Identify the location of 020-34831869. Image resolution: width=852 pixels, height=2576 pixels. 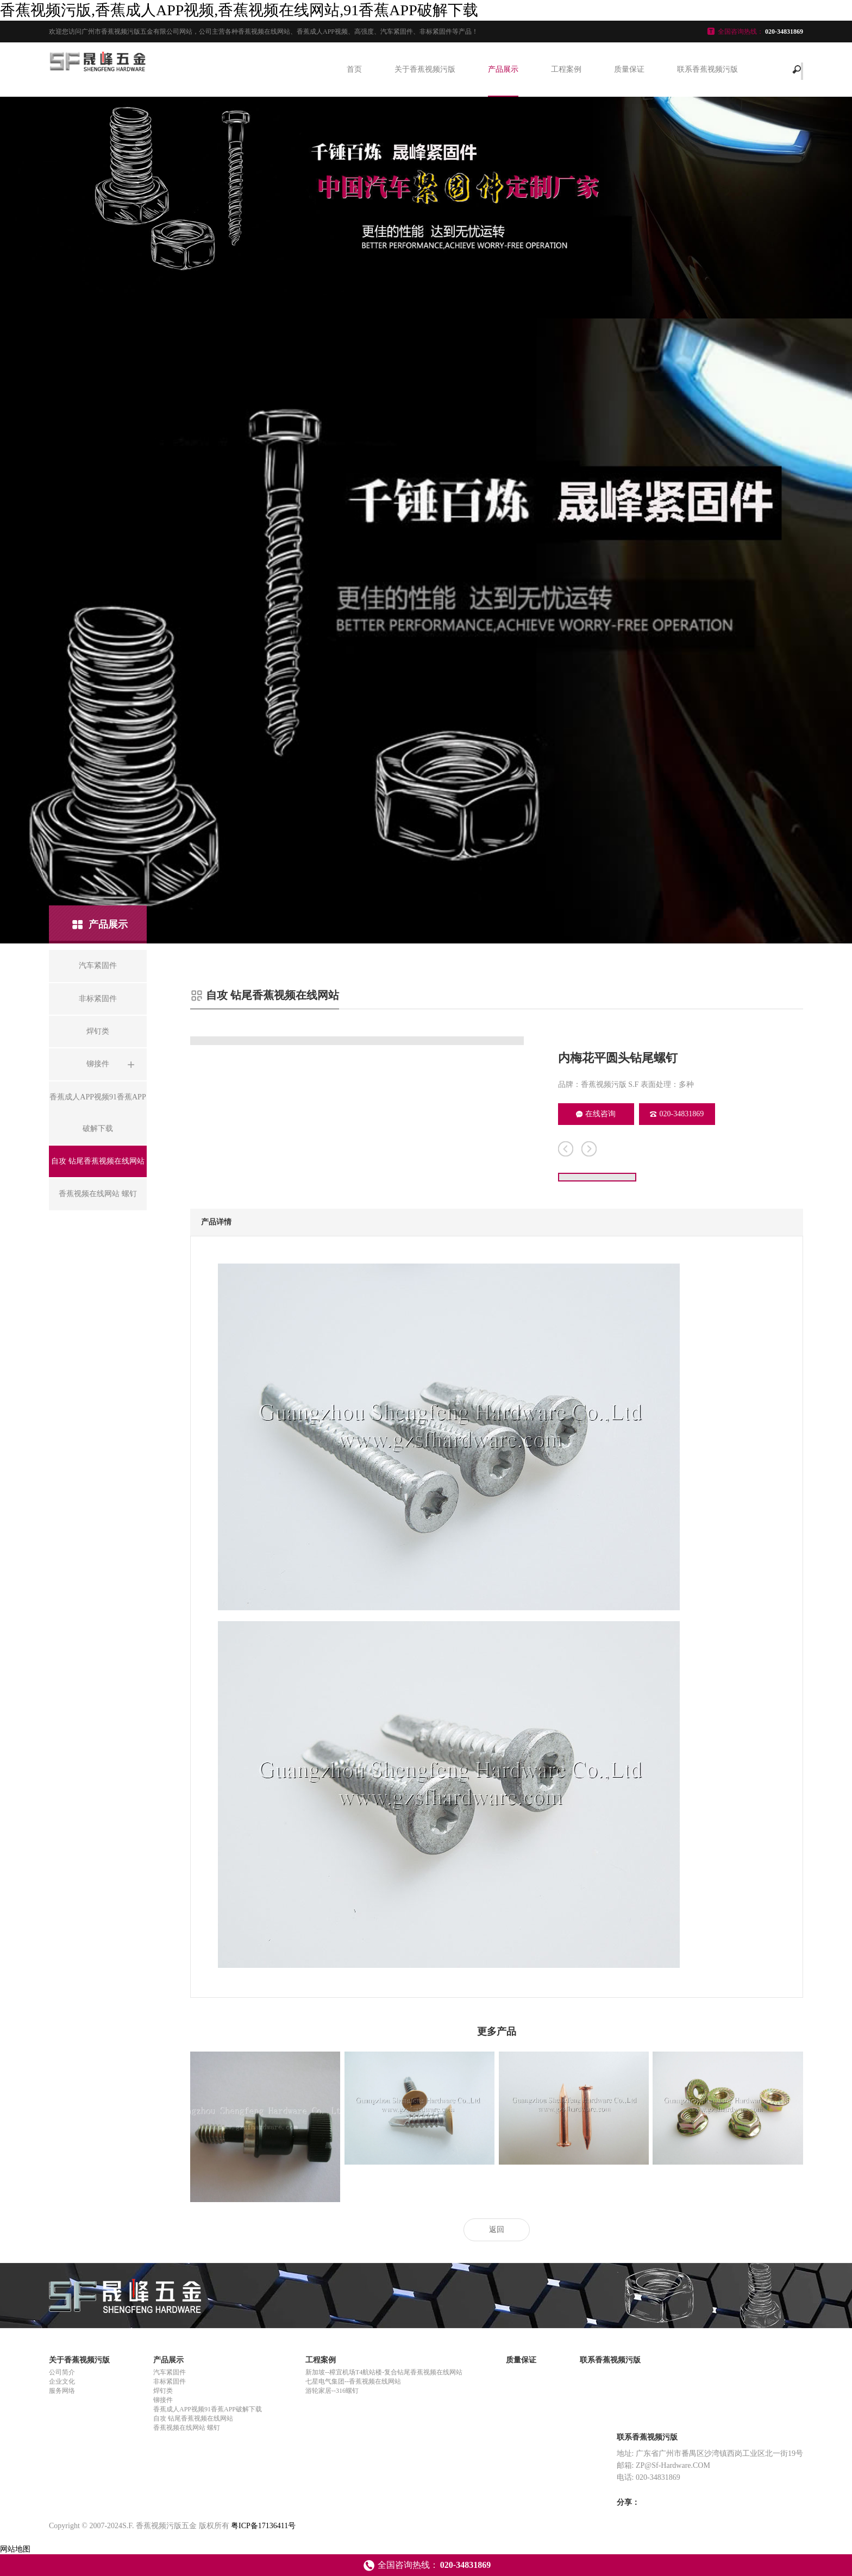
(677, 1114).